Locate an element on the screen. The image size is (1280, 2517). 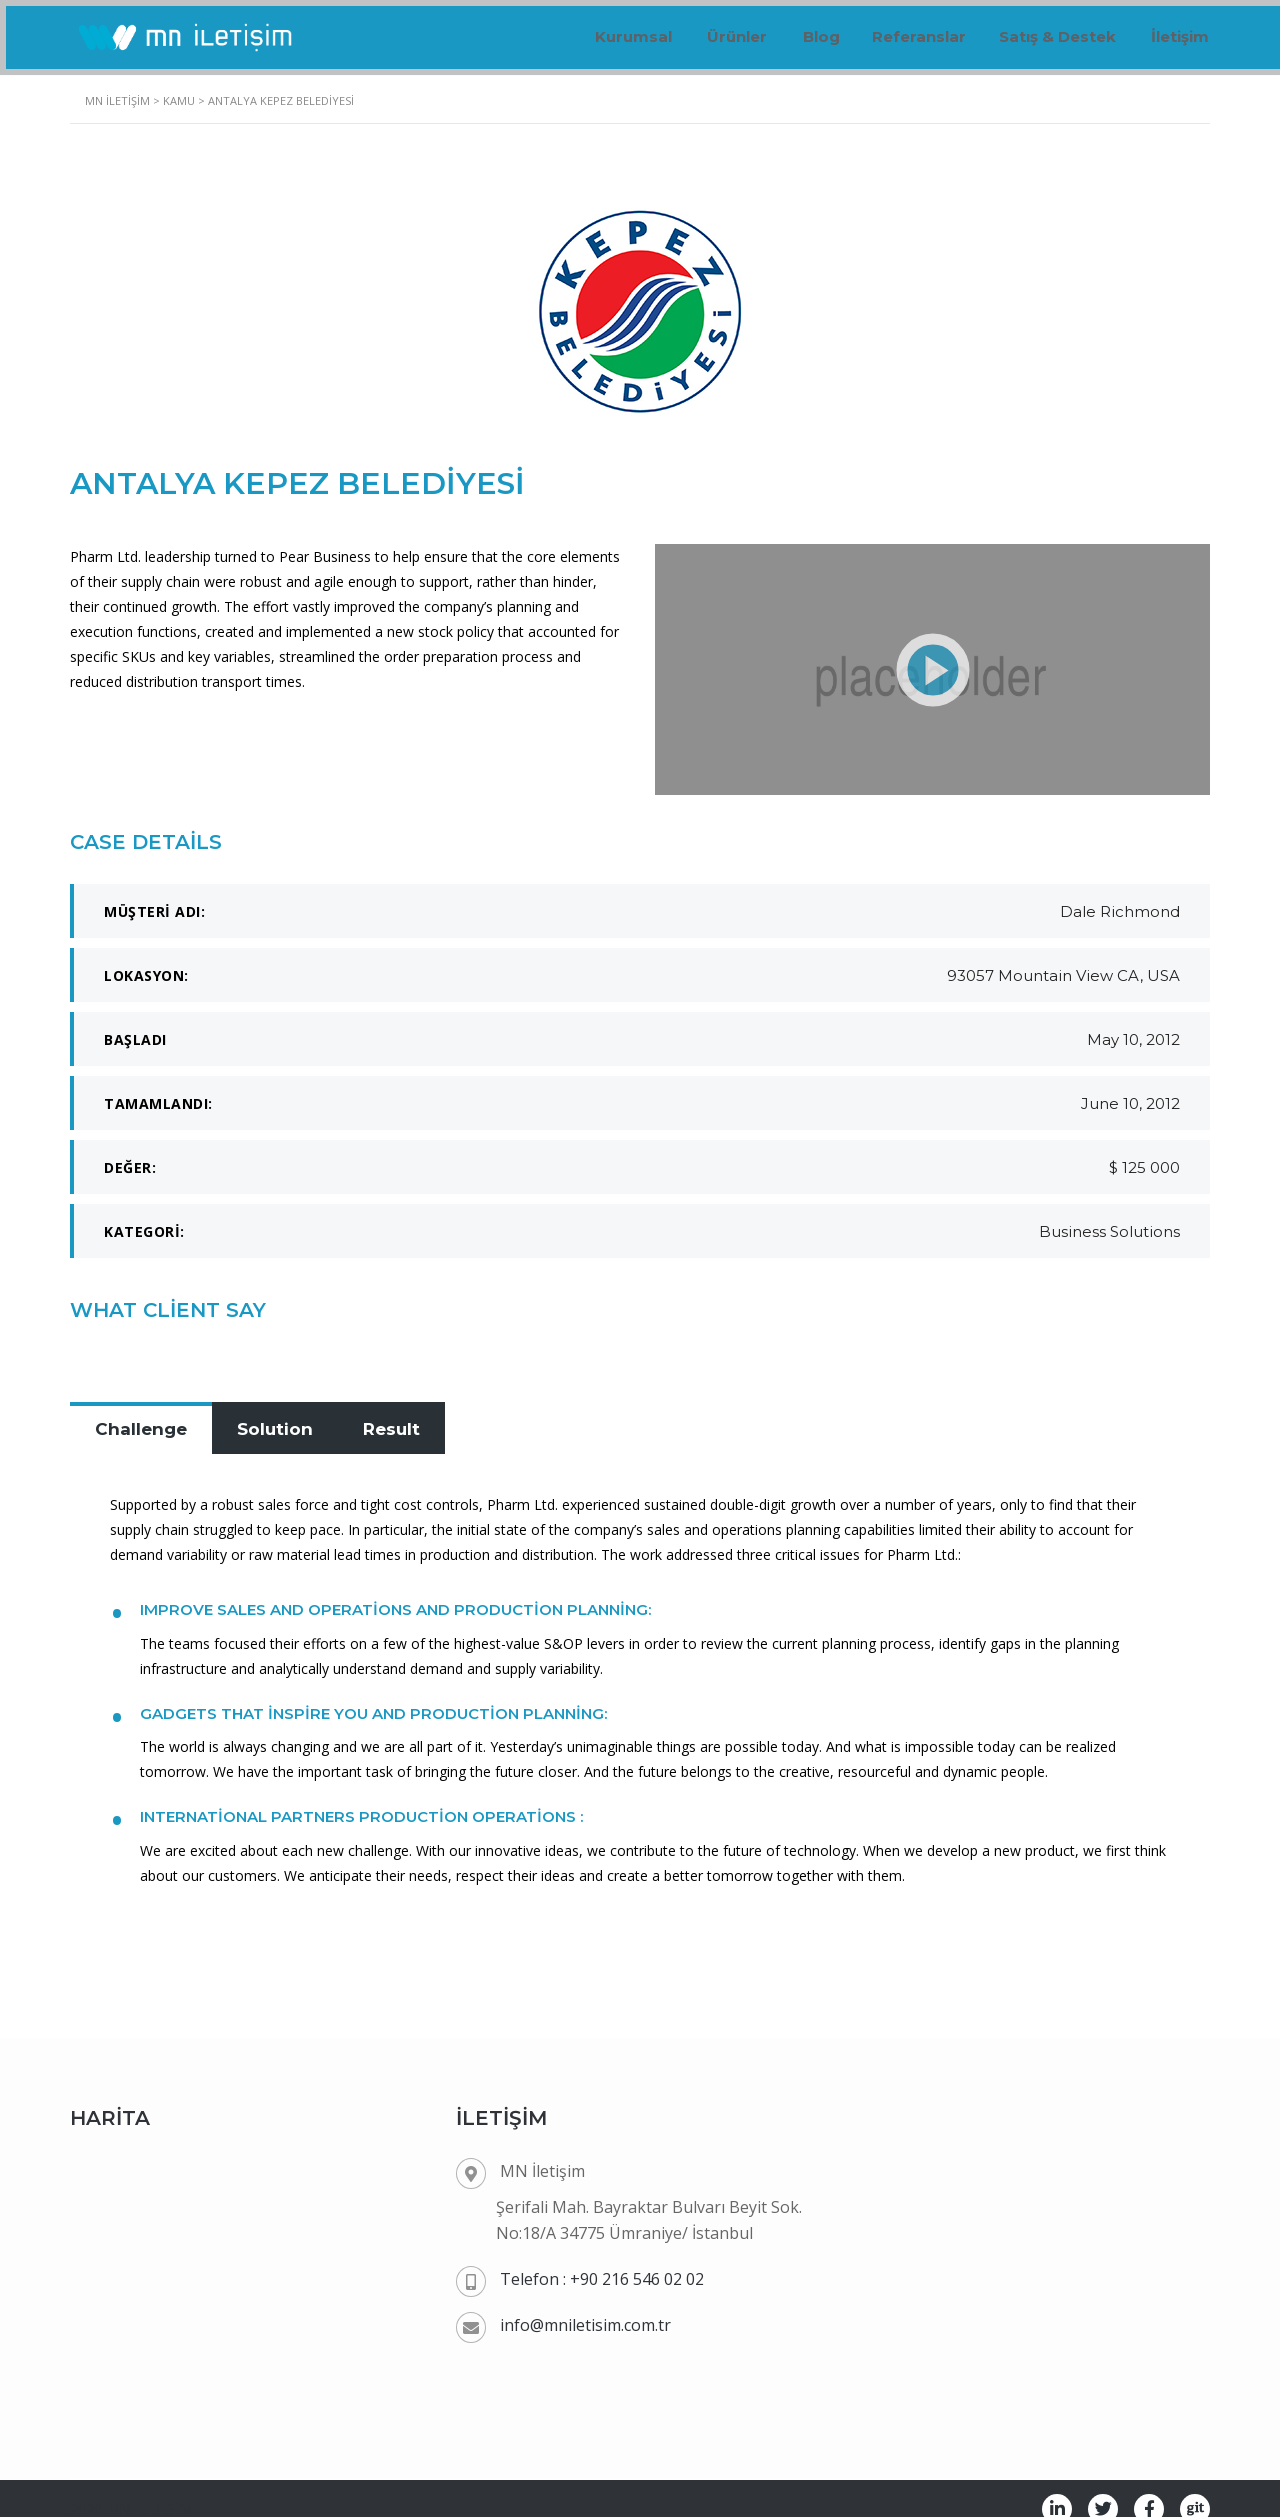
İletişim is located at coordinates (1176, 29).